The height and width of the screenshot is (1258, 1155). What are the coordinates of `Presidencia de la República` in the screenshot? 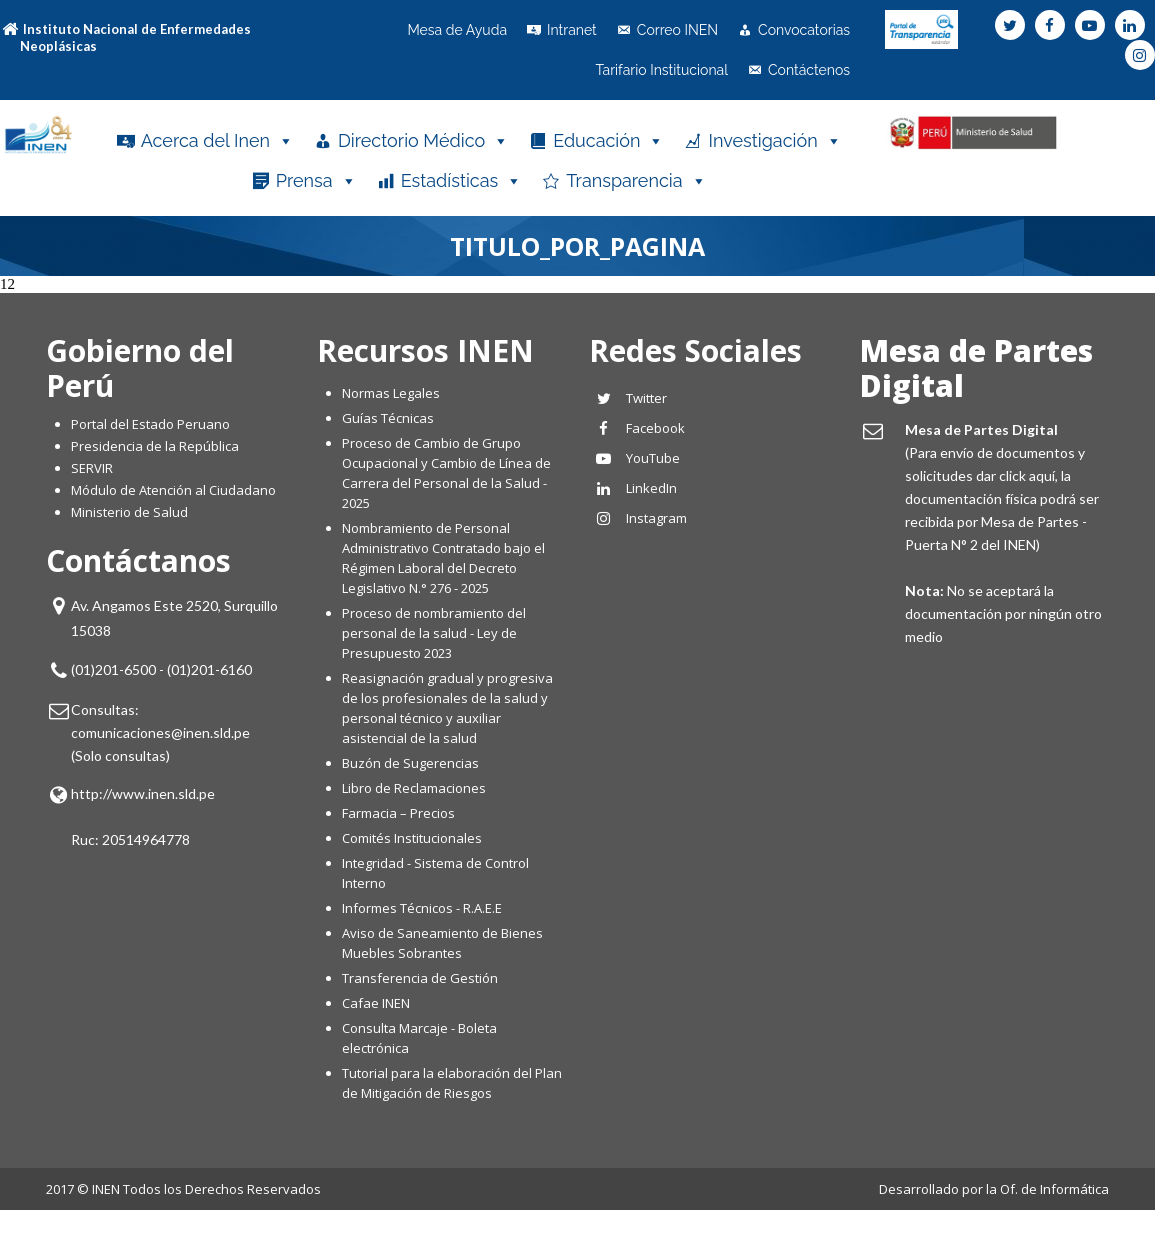 It's located at (155, 446).